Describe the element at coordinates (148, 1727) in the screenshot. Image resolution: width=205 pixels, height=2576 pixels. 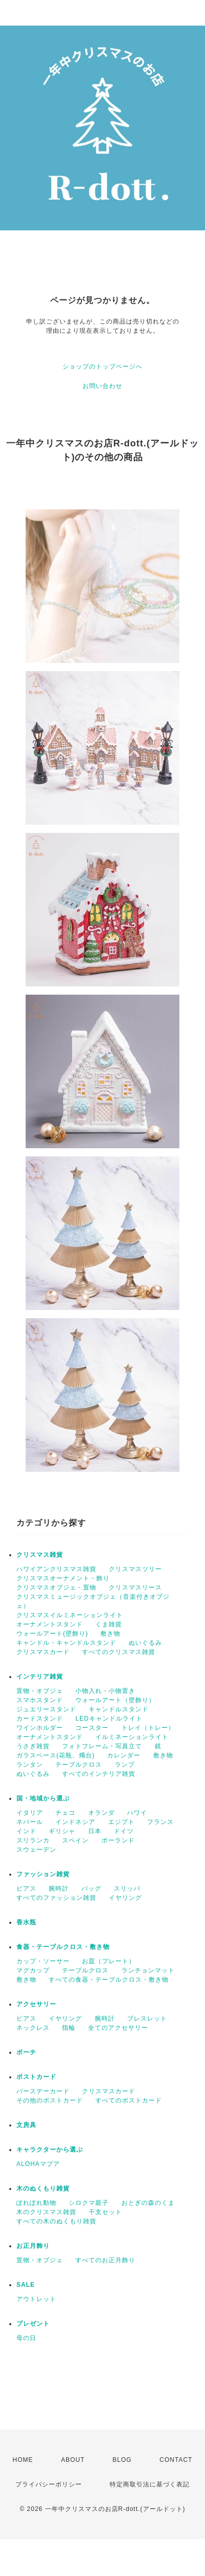
I see `トレイ（トレー）` at that location.